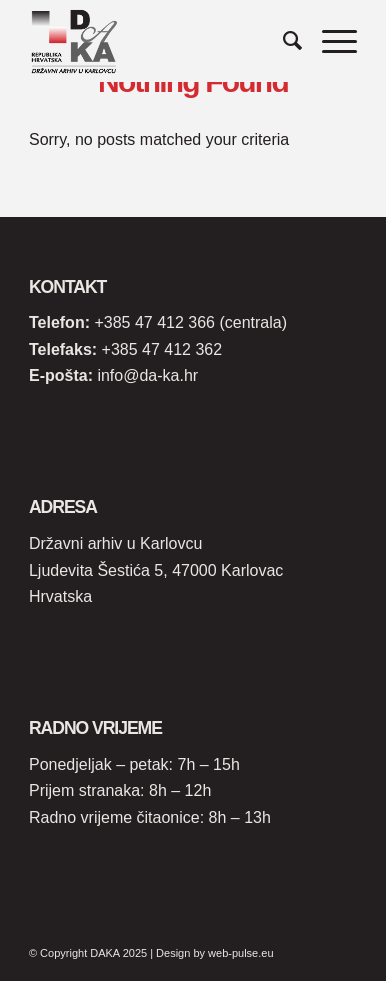 The height and width of the screenshot is (981, 386). Describe the element at coordinates (162, 349) in the screenshot. I see `+385 47 412 362` at that location.